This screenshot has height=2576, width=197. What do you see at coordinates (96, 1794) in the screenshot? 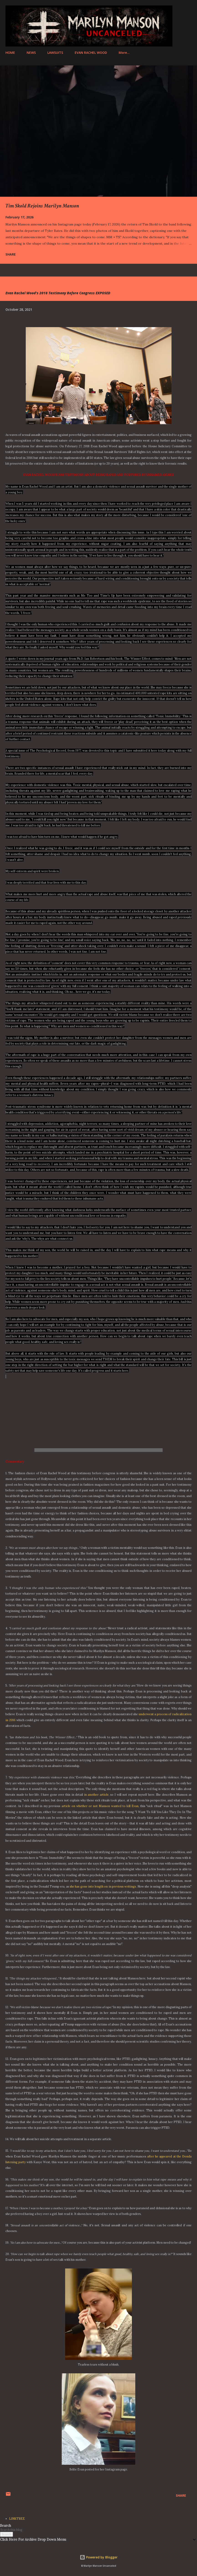
I see `in another article` at bounding box center [96, 1794].